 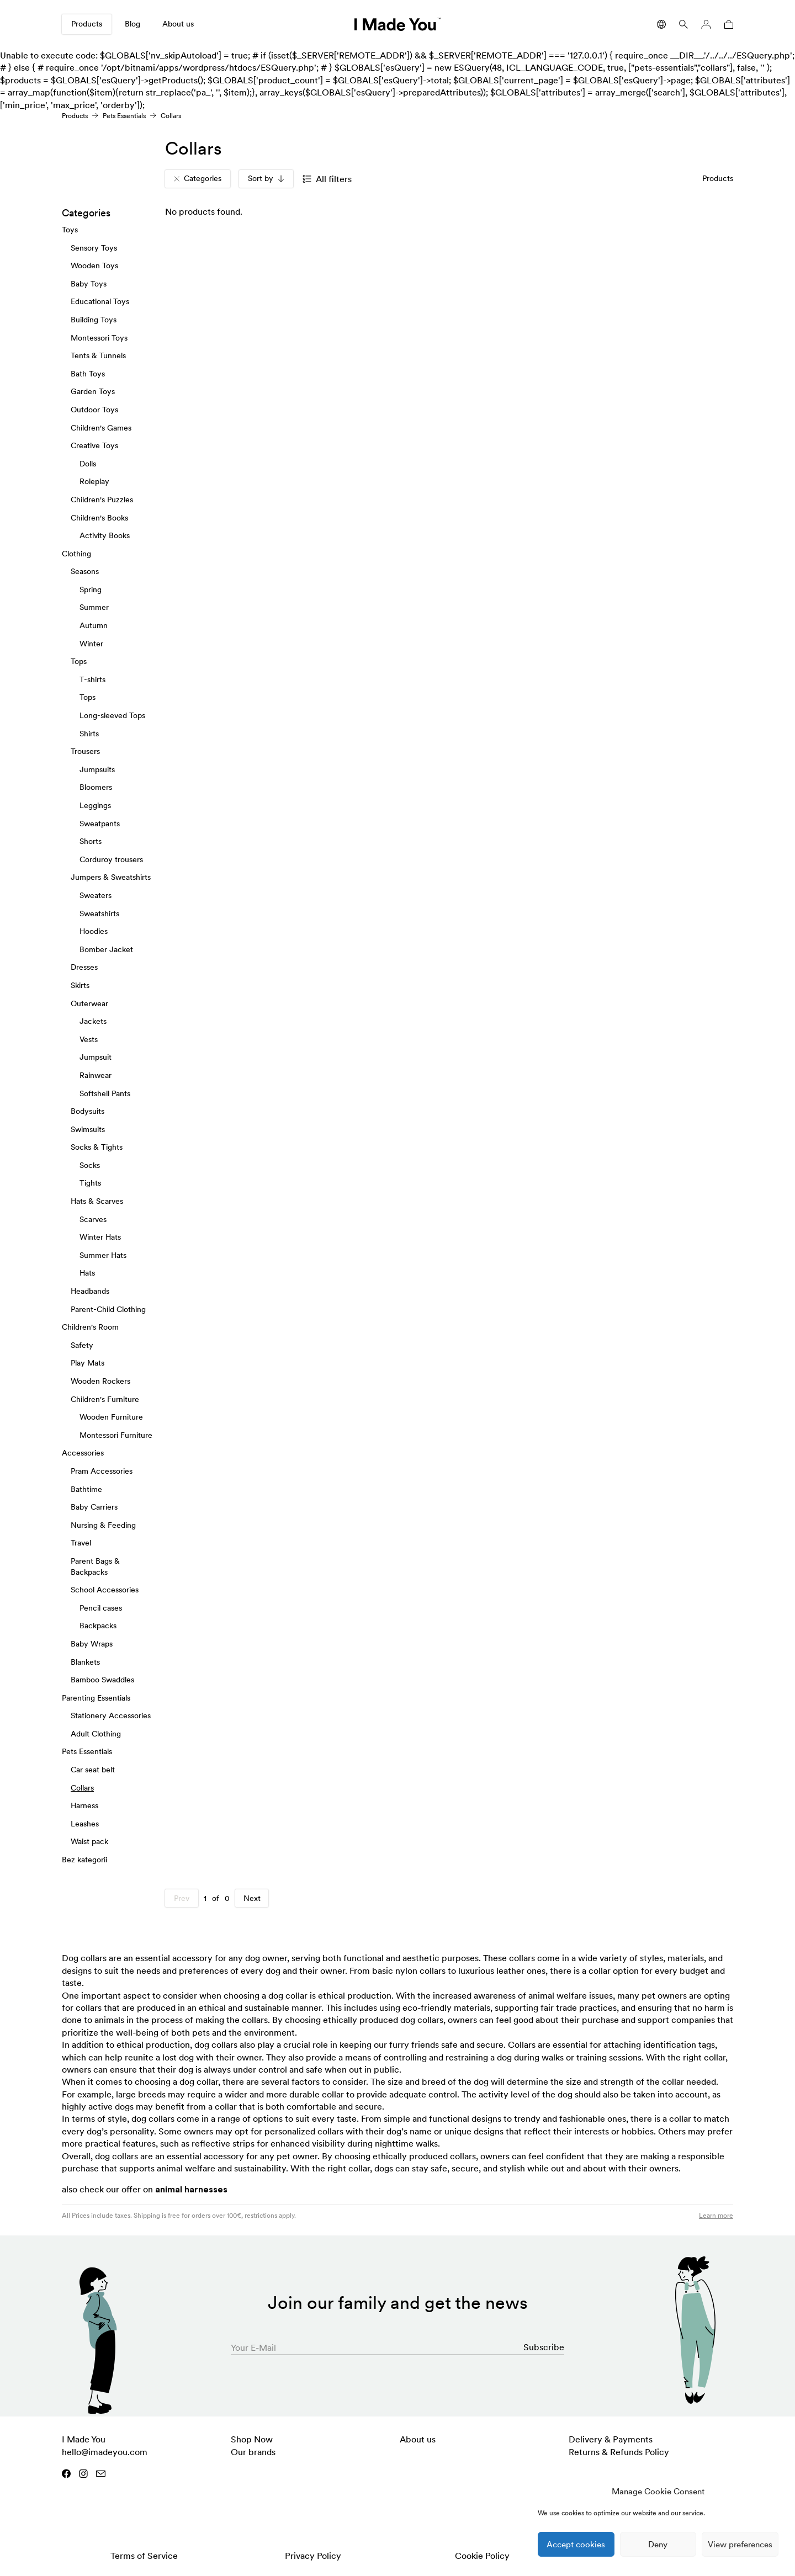 What do you see at coordinates (197, 178) in the screenshot?
I see `Categories` at bounding box center [197, 178].